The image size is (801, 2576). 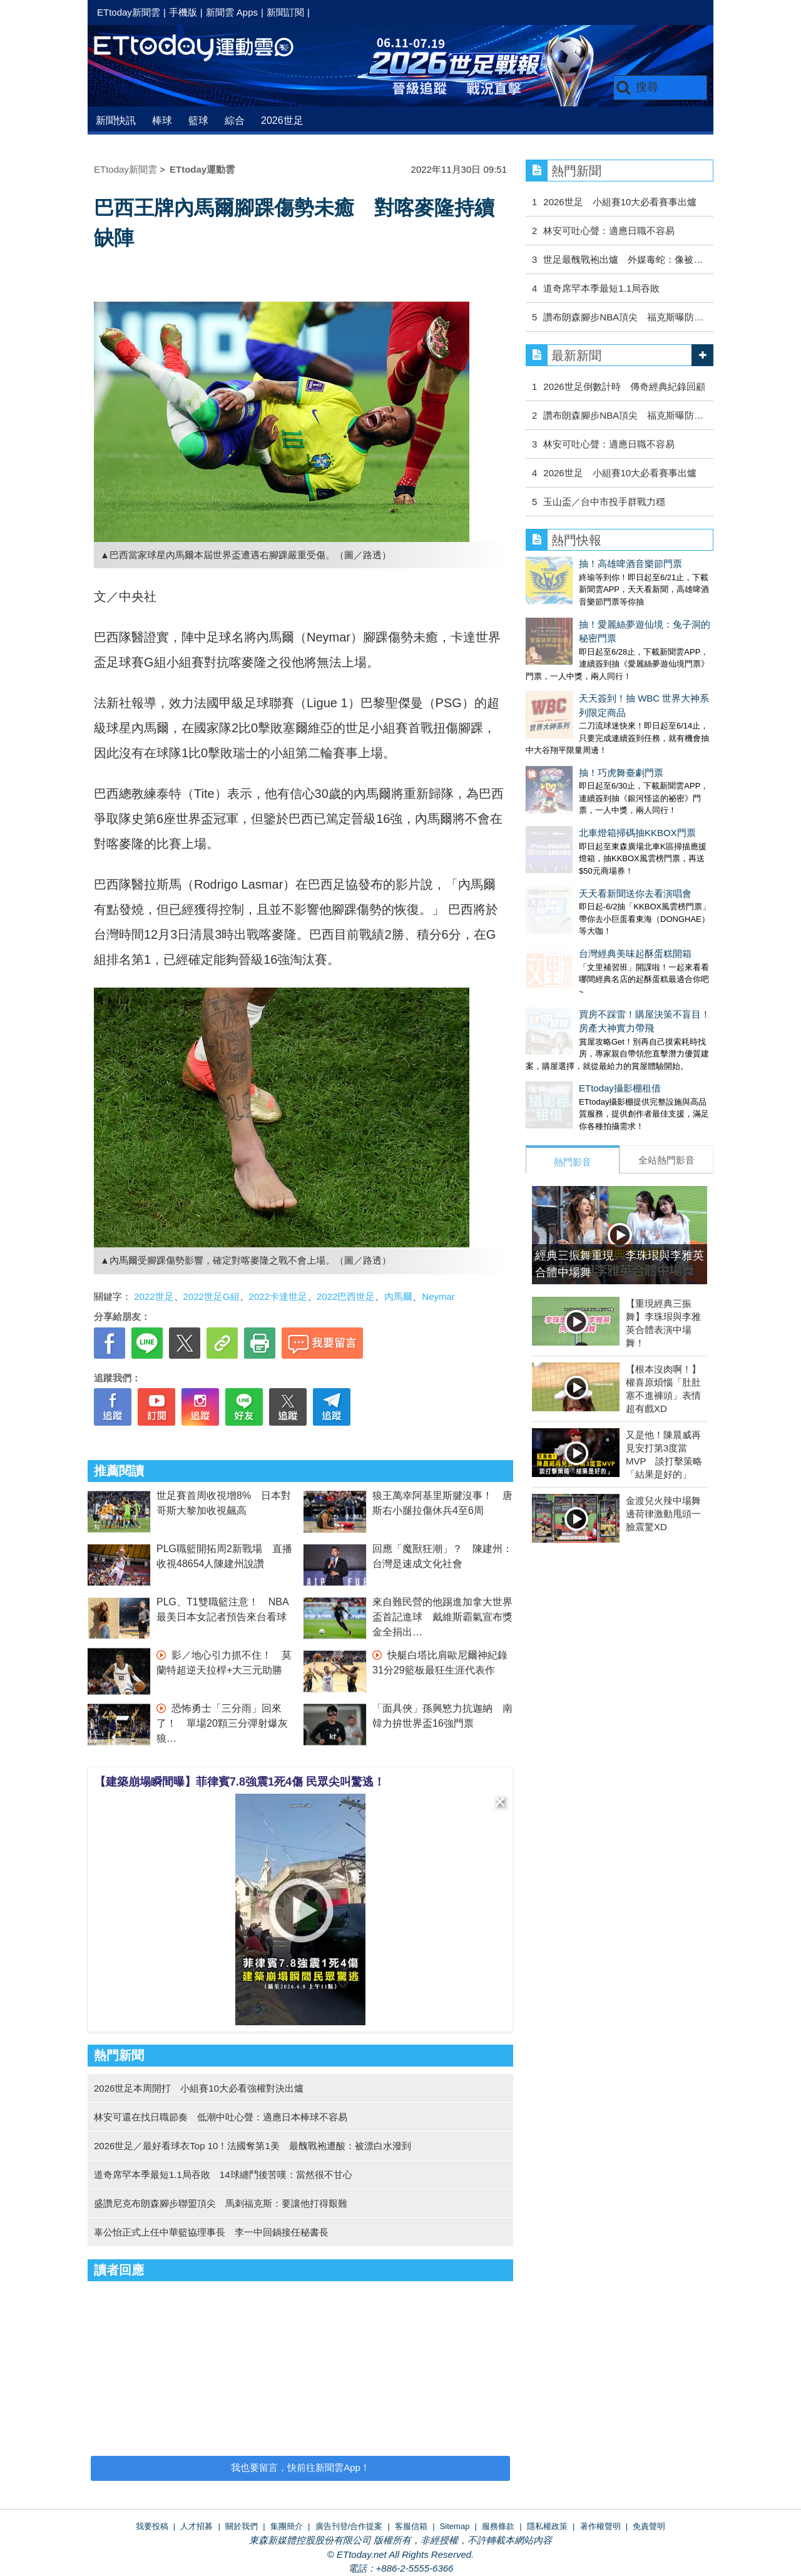 I want to click on 2026世足倒數計時 傳奇經典紀錄回顧, so click(x=624, y=386).